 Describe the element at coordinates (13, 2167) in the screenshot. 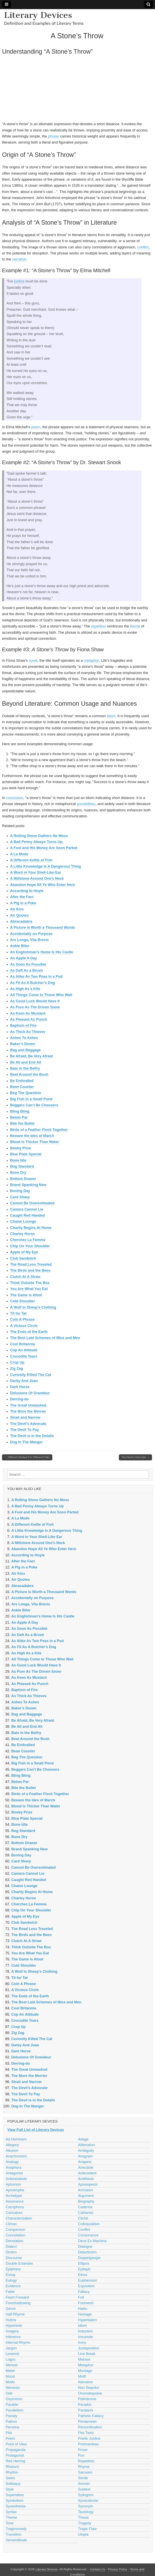

I see `Anaphora` at that location.